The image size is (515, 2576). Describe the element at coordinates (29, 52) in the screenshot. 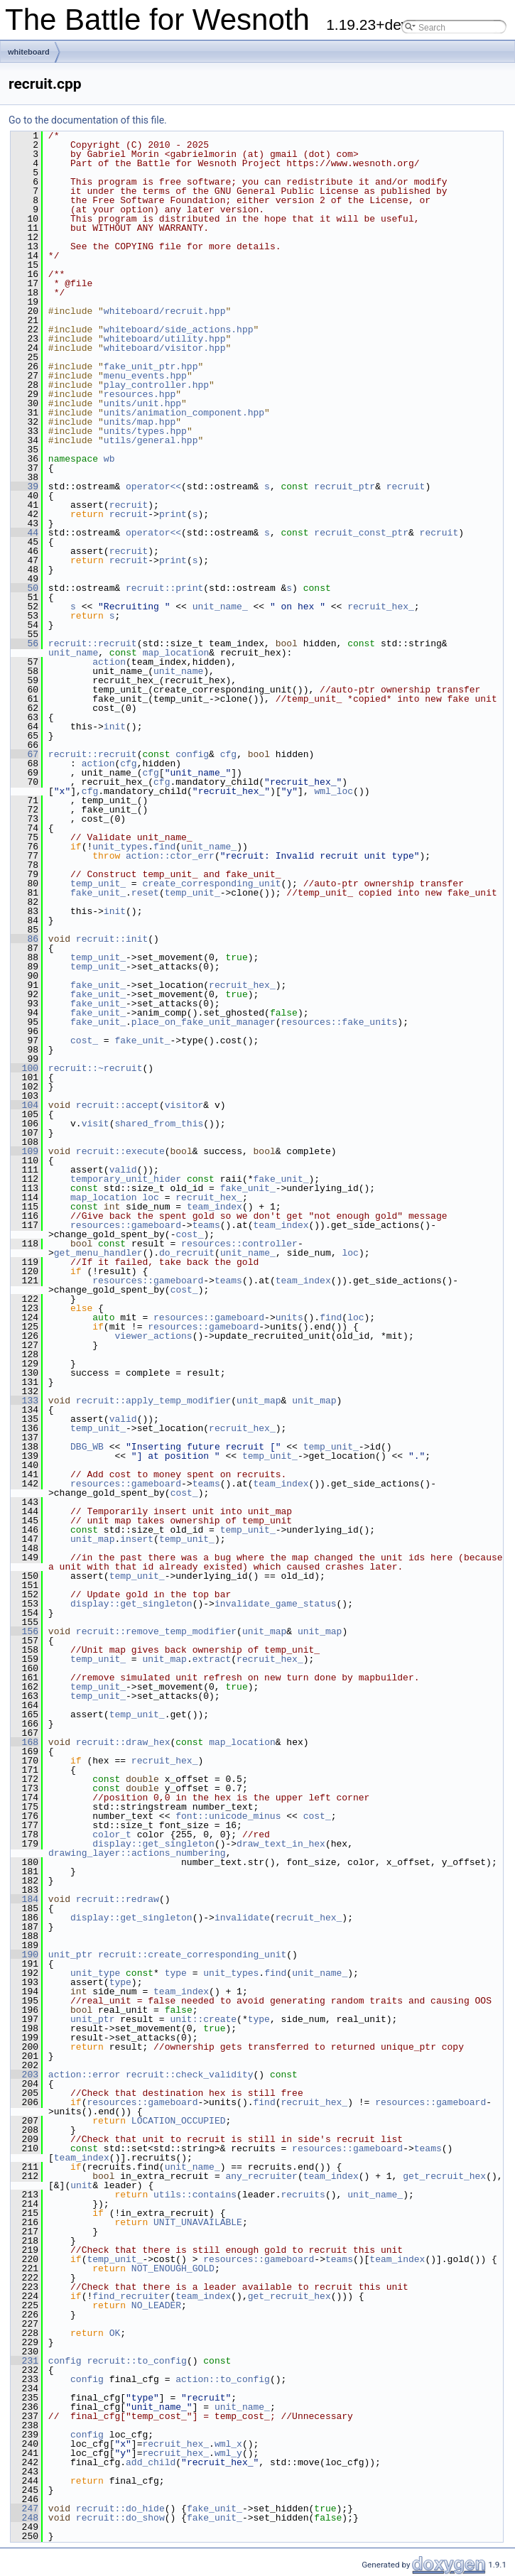

I see `whiteboard` at that location.